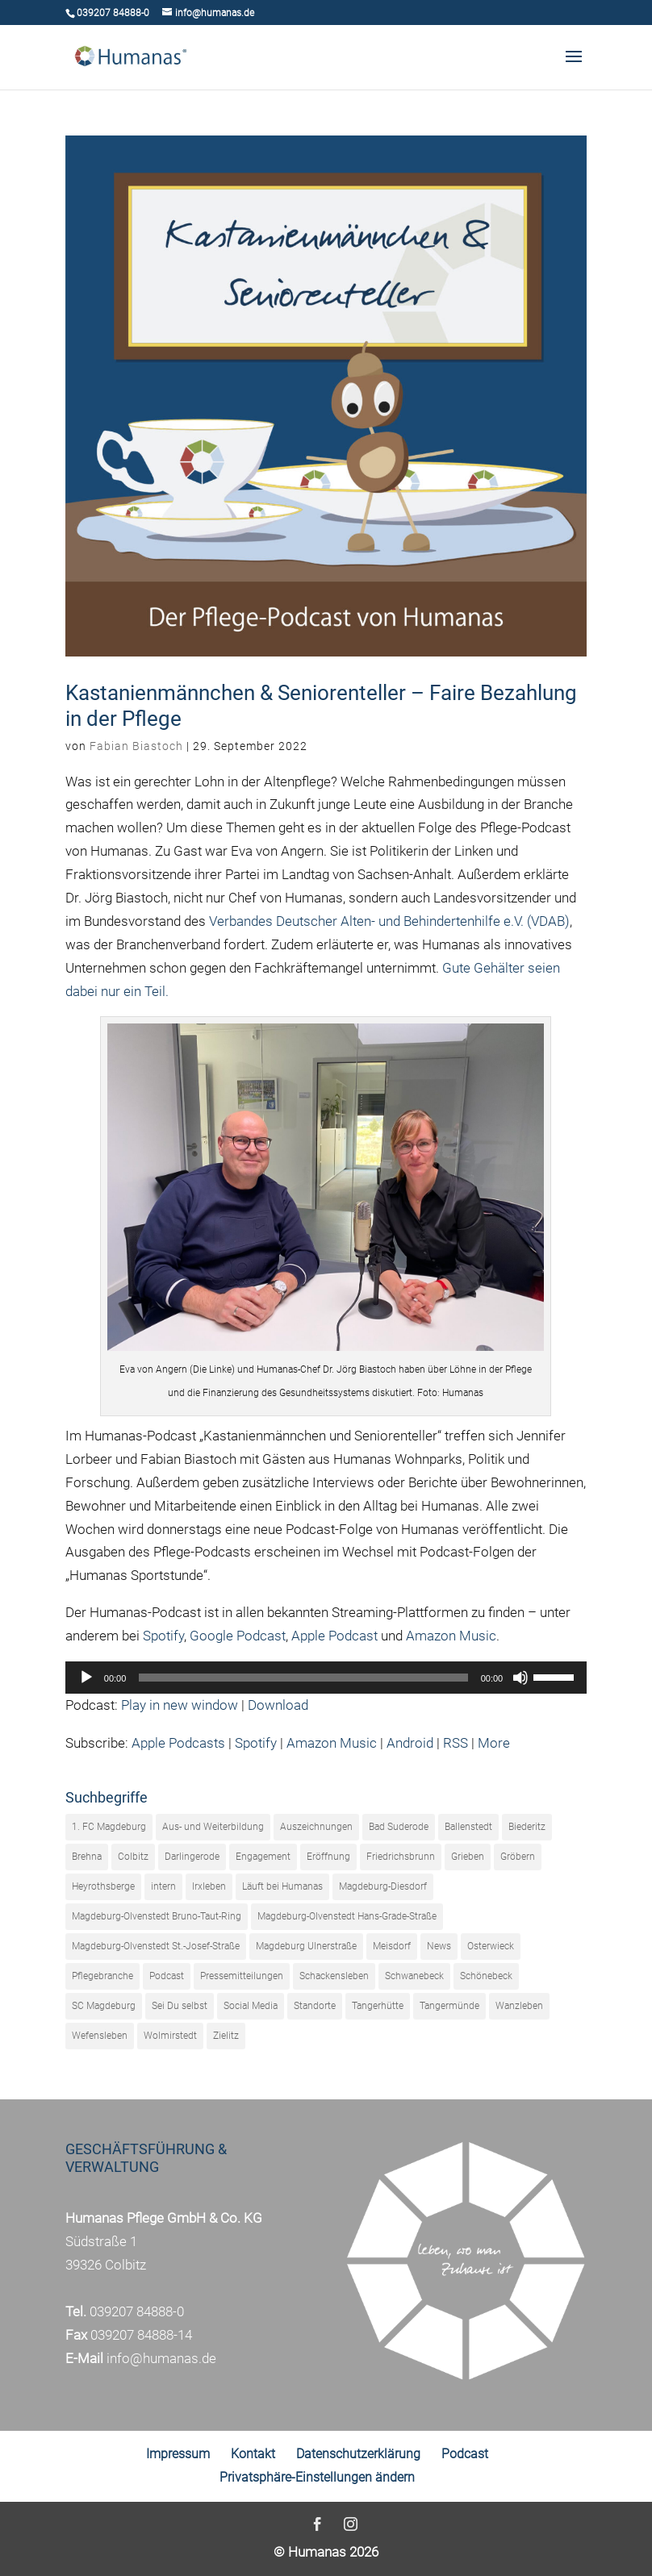 This screenshot has height=2576, width=652. I want to click on Heyrothsberge [Heyrothsberge (29 Einträge)], so click(103, 1886).